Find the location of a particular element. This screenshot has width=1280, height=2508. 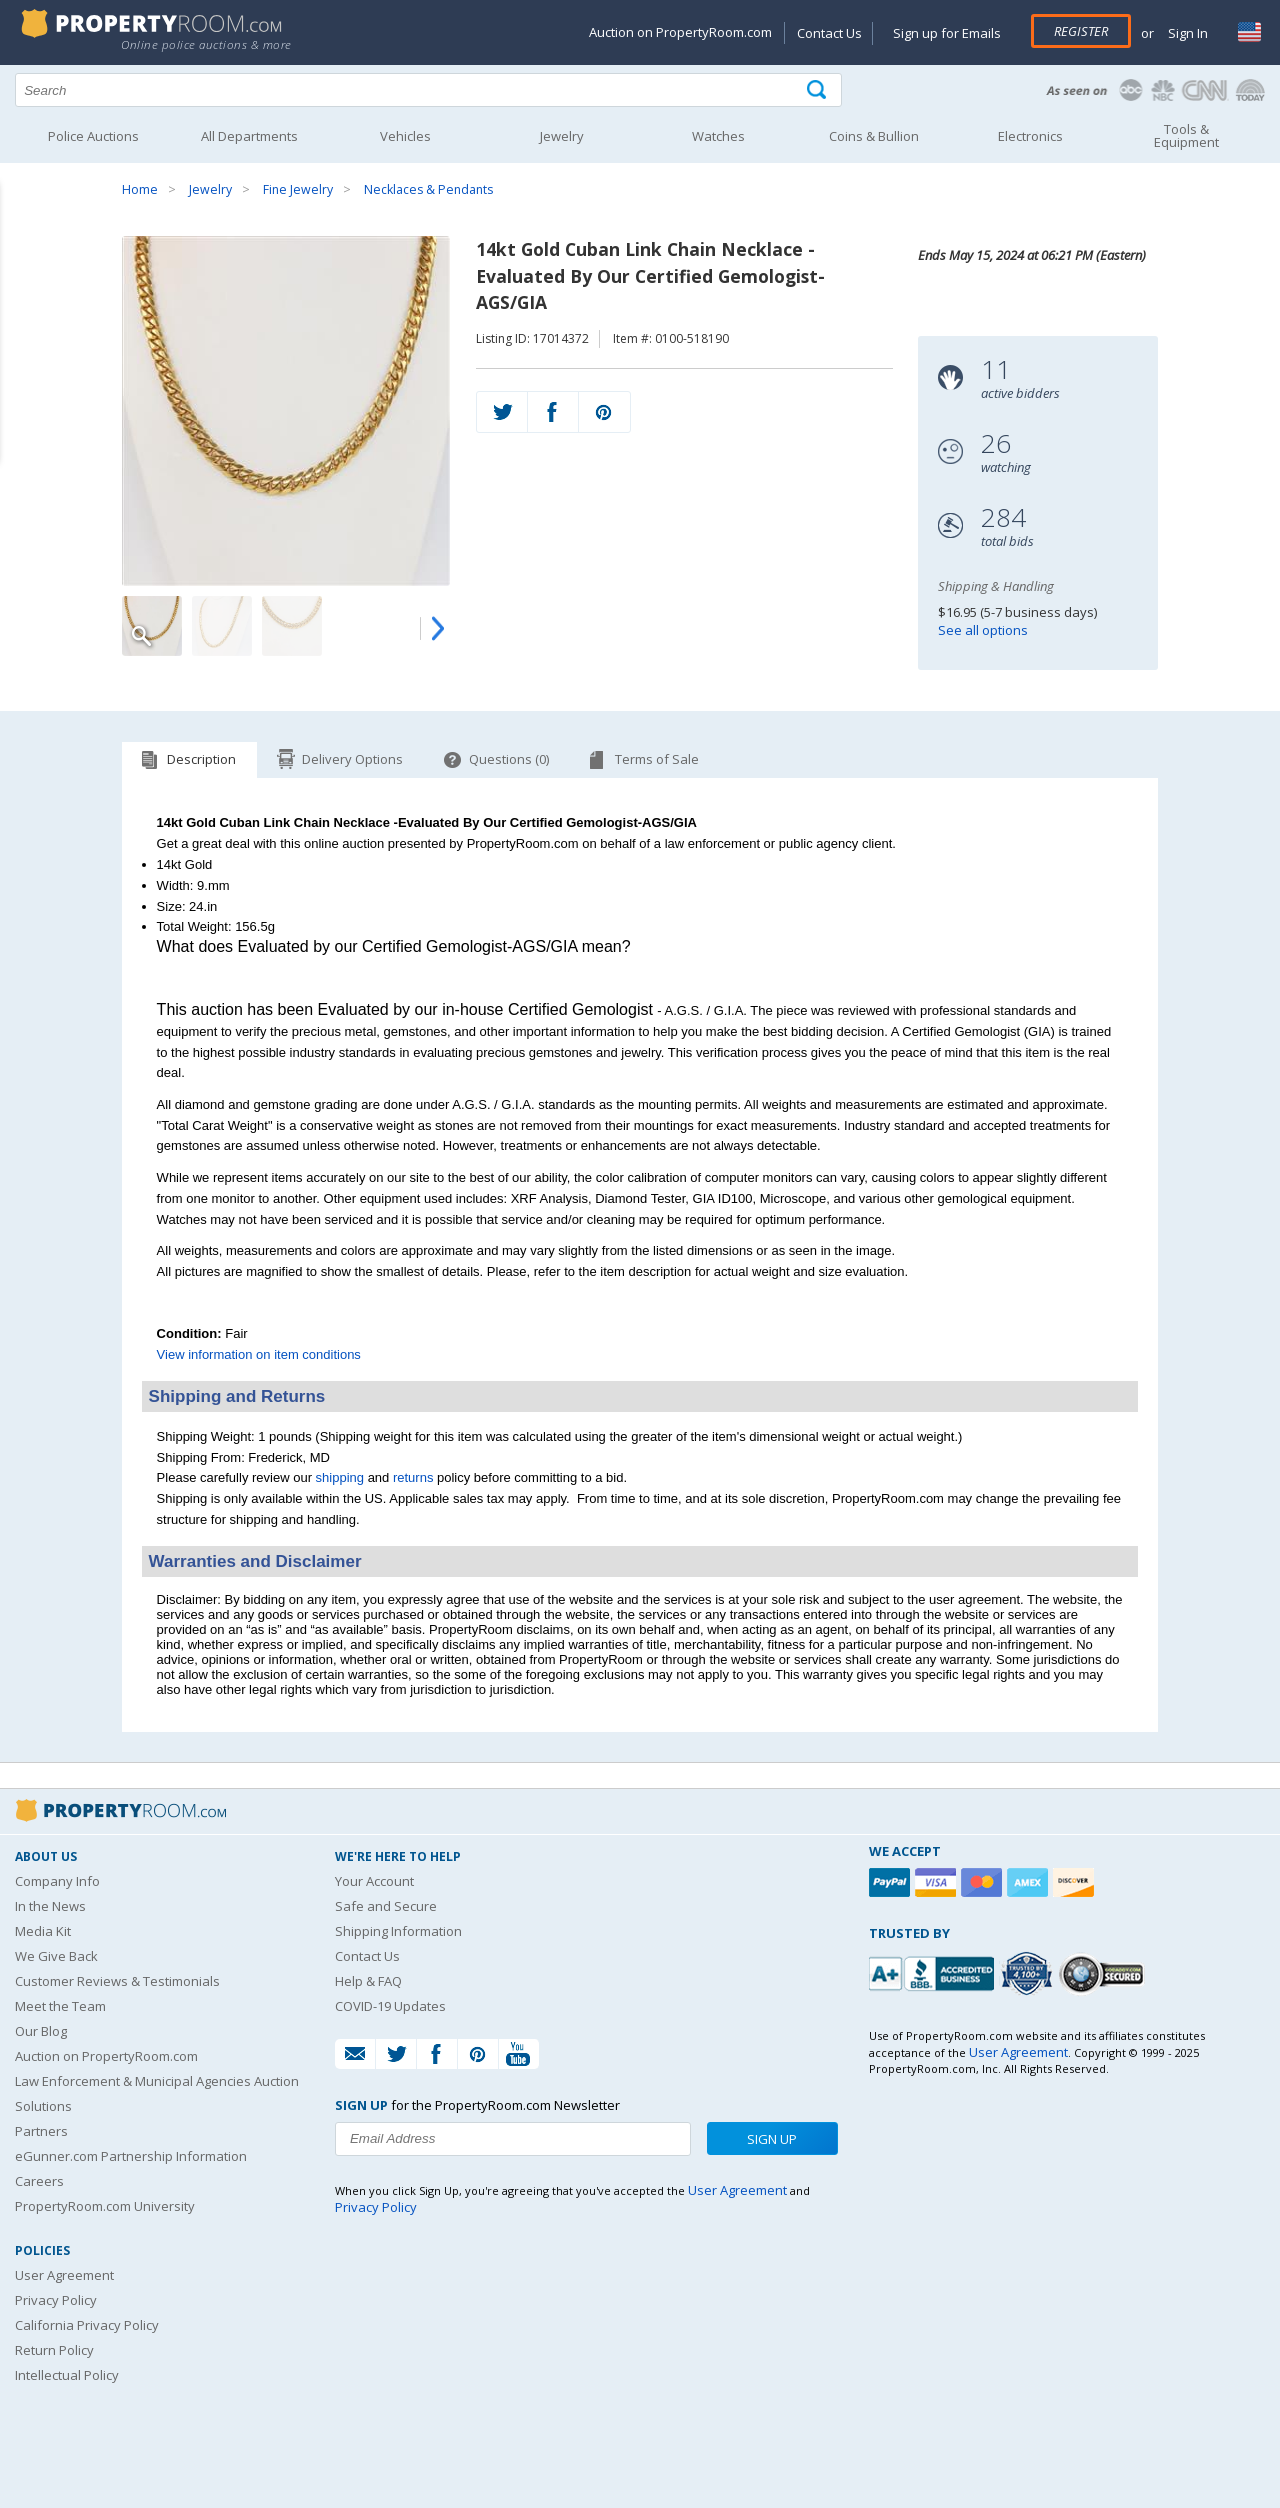

Contact Us is located at coordinates (829, 33).